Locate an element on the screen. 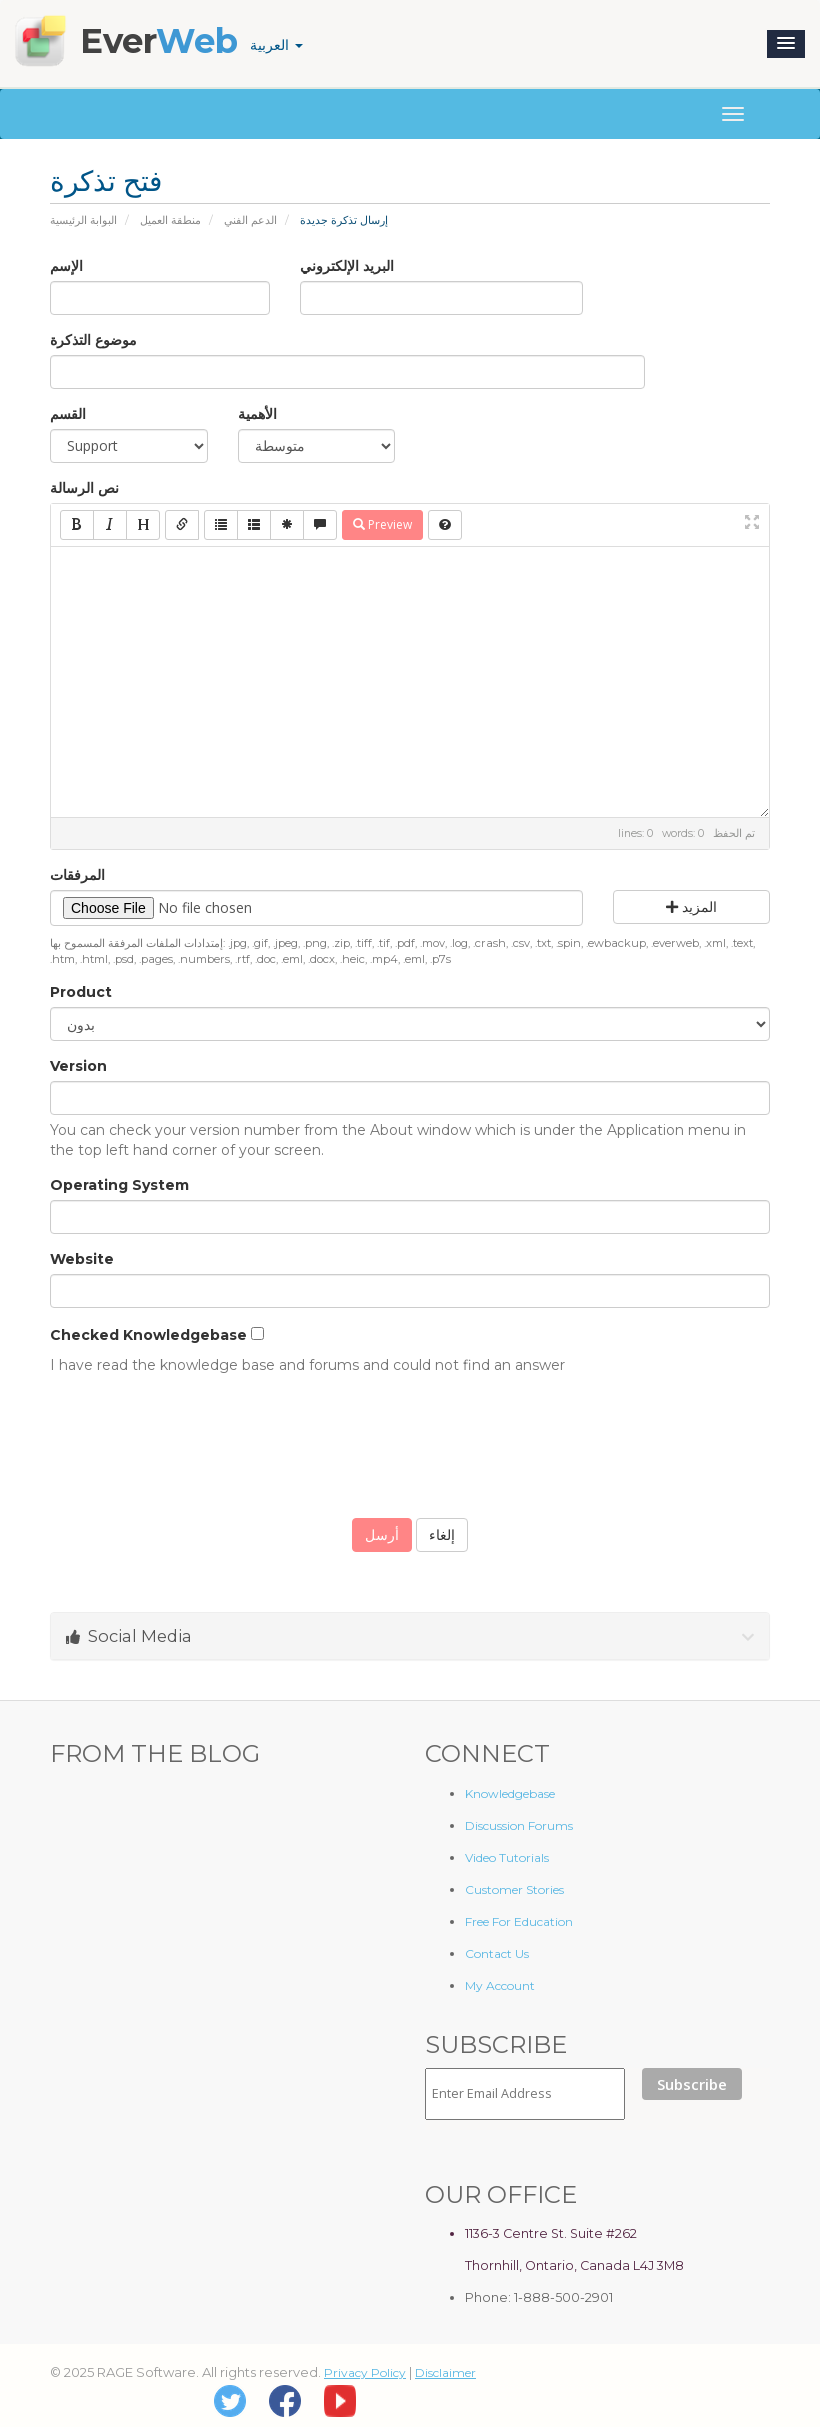 Image resolution: width=820 pixels, height=2427 pixels. Version is located at coordinates (78, 1066).